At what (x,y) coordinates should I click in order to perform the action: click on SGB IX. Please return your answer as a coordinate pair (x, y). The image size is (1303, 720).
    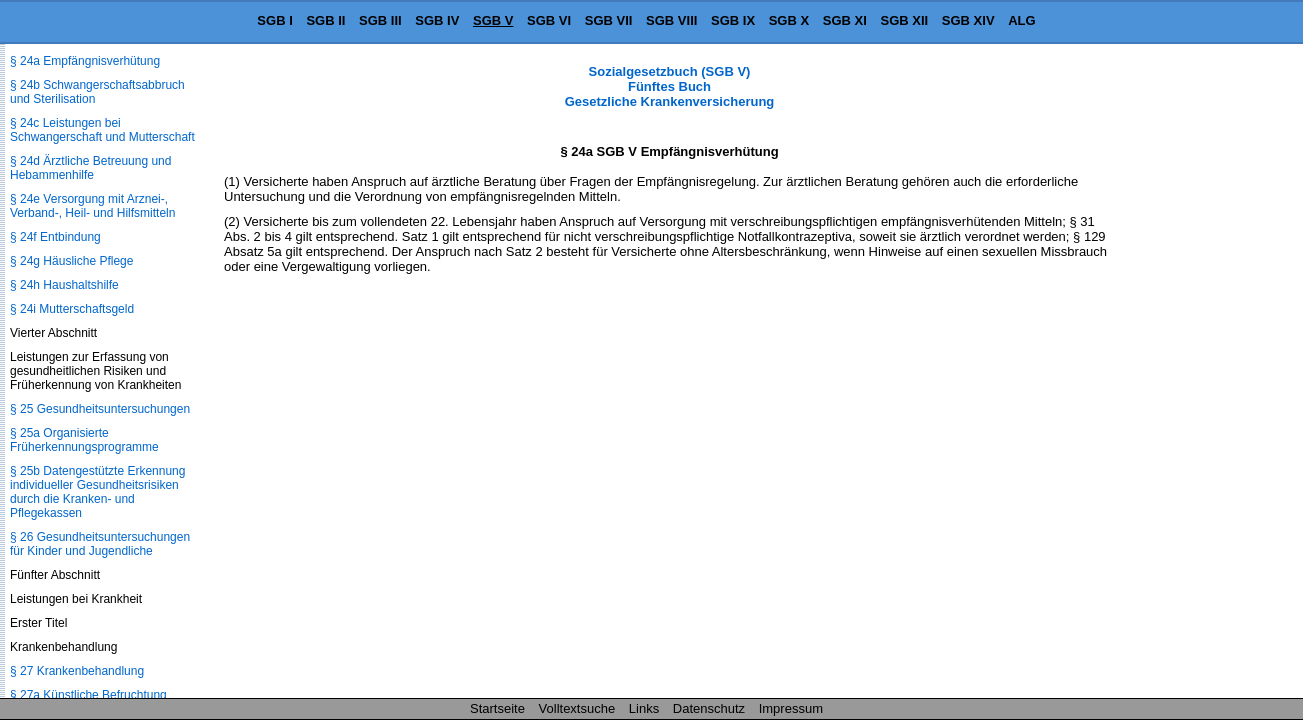
    Looking at the image, I should click on (733, 20).